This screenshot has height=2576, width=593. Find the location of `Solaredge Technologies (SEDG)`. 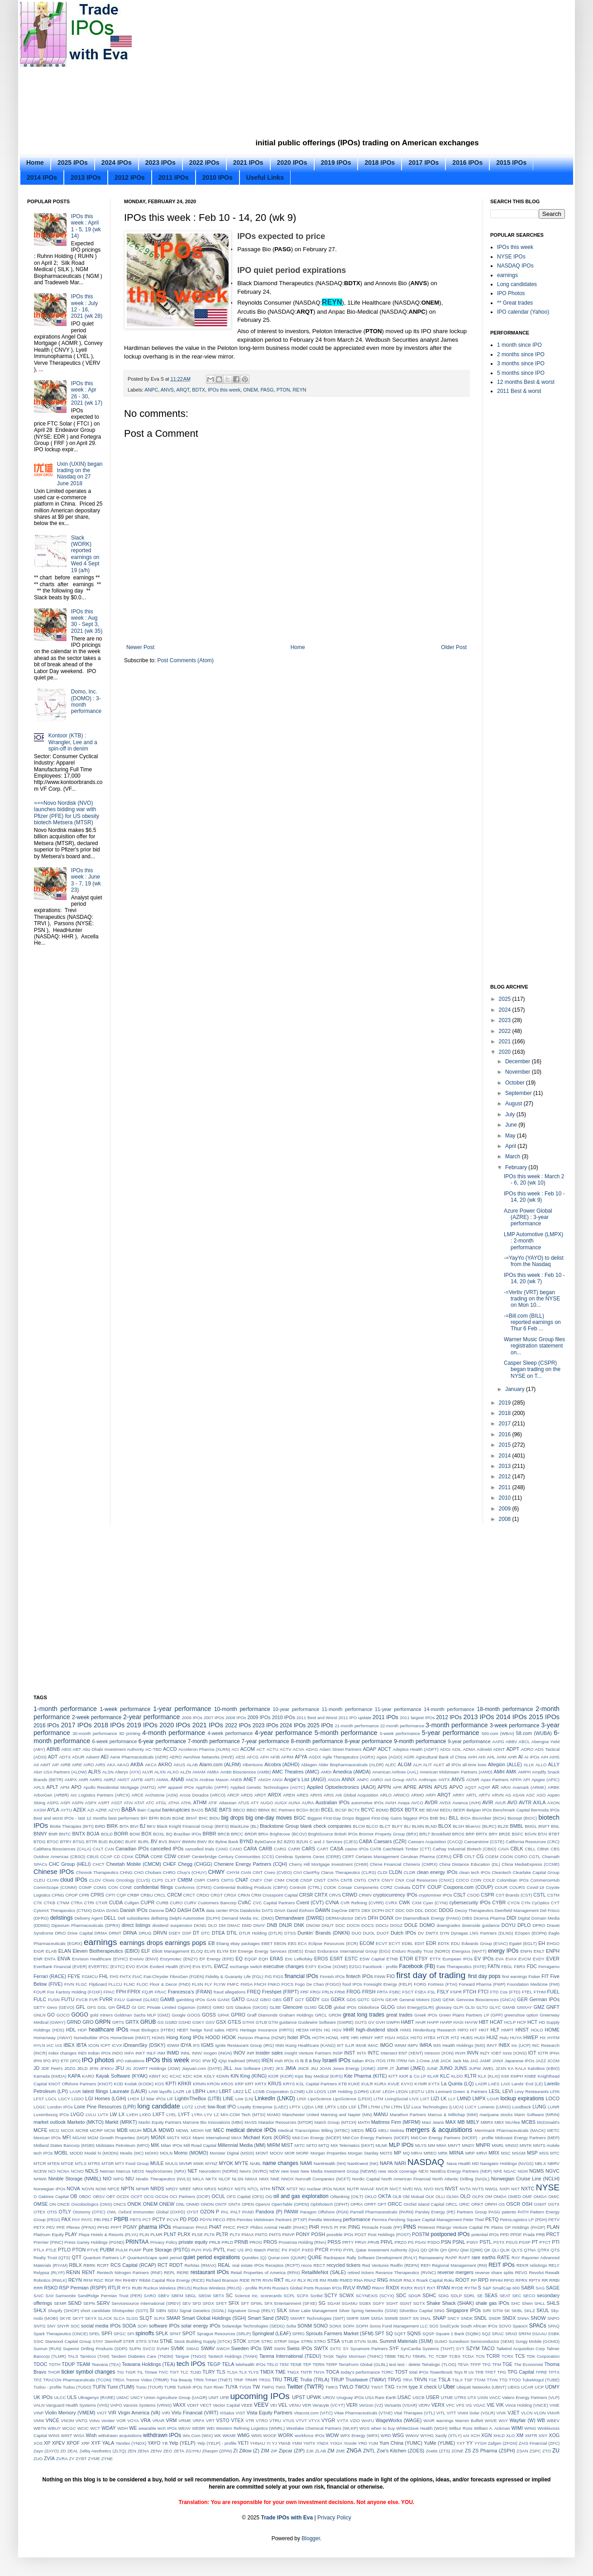

Solaredge Technologies (SEDG) is located at coordinates (253, 2325).